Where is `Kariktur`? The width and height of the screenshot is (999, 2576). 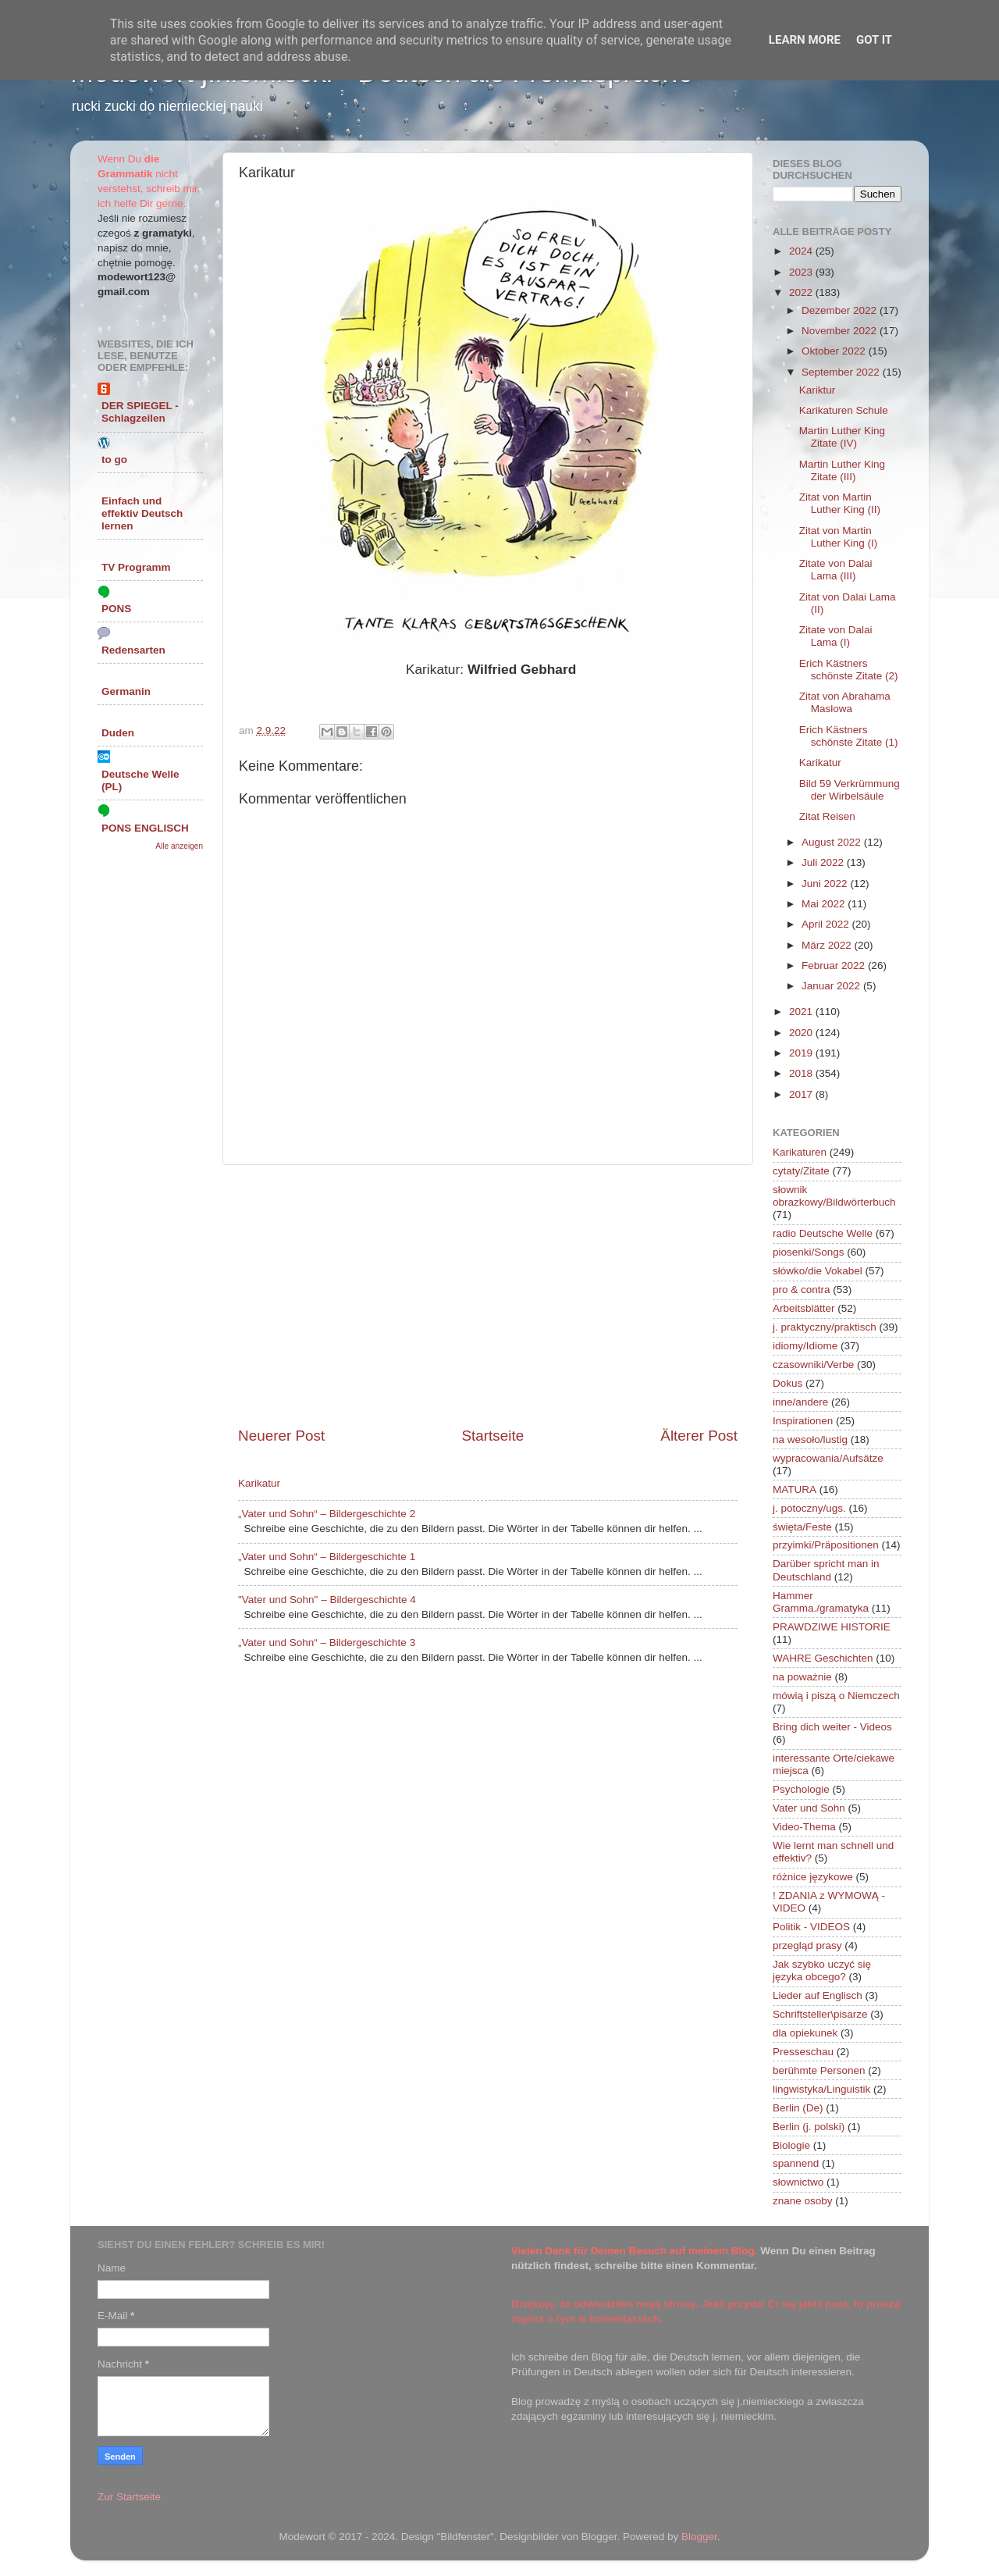
Kariktur is located at coordinates (817, 390).